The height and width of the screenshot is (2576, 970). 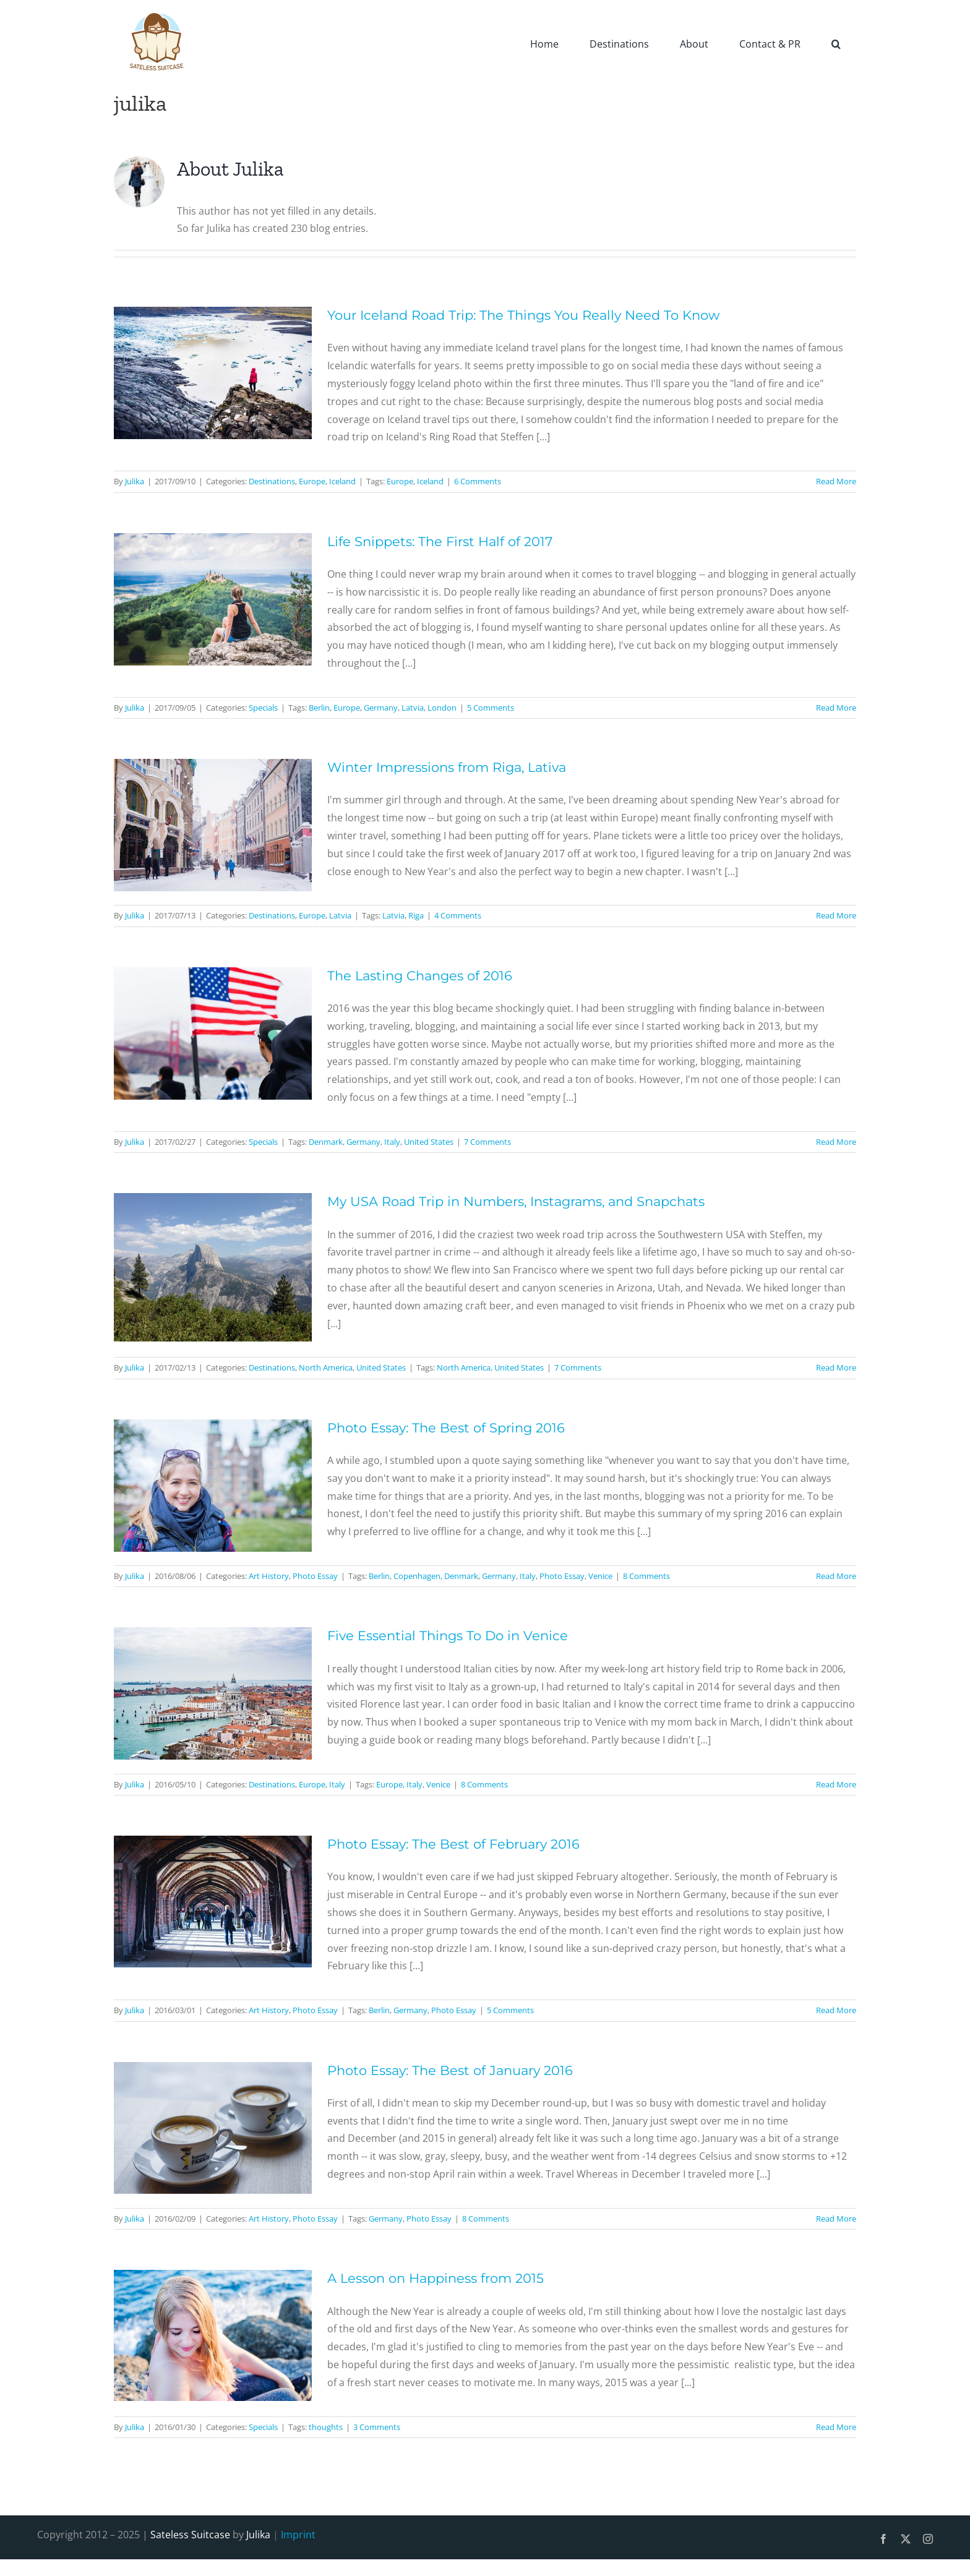 What do you see at coordinates (450, 2070) in the screenshot?
I see `Photo Essay: The Best of January 2016` at bounding box center [450, 2070].